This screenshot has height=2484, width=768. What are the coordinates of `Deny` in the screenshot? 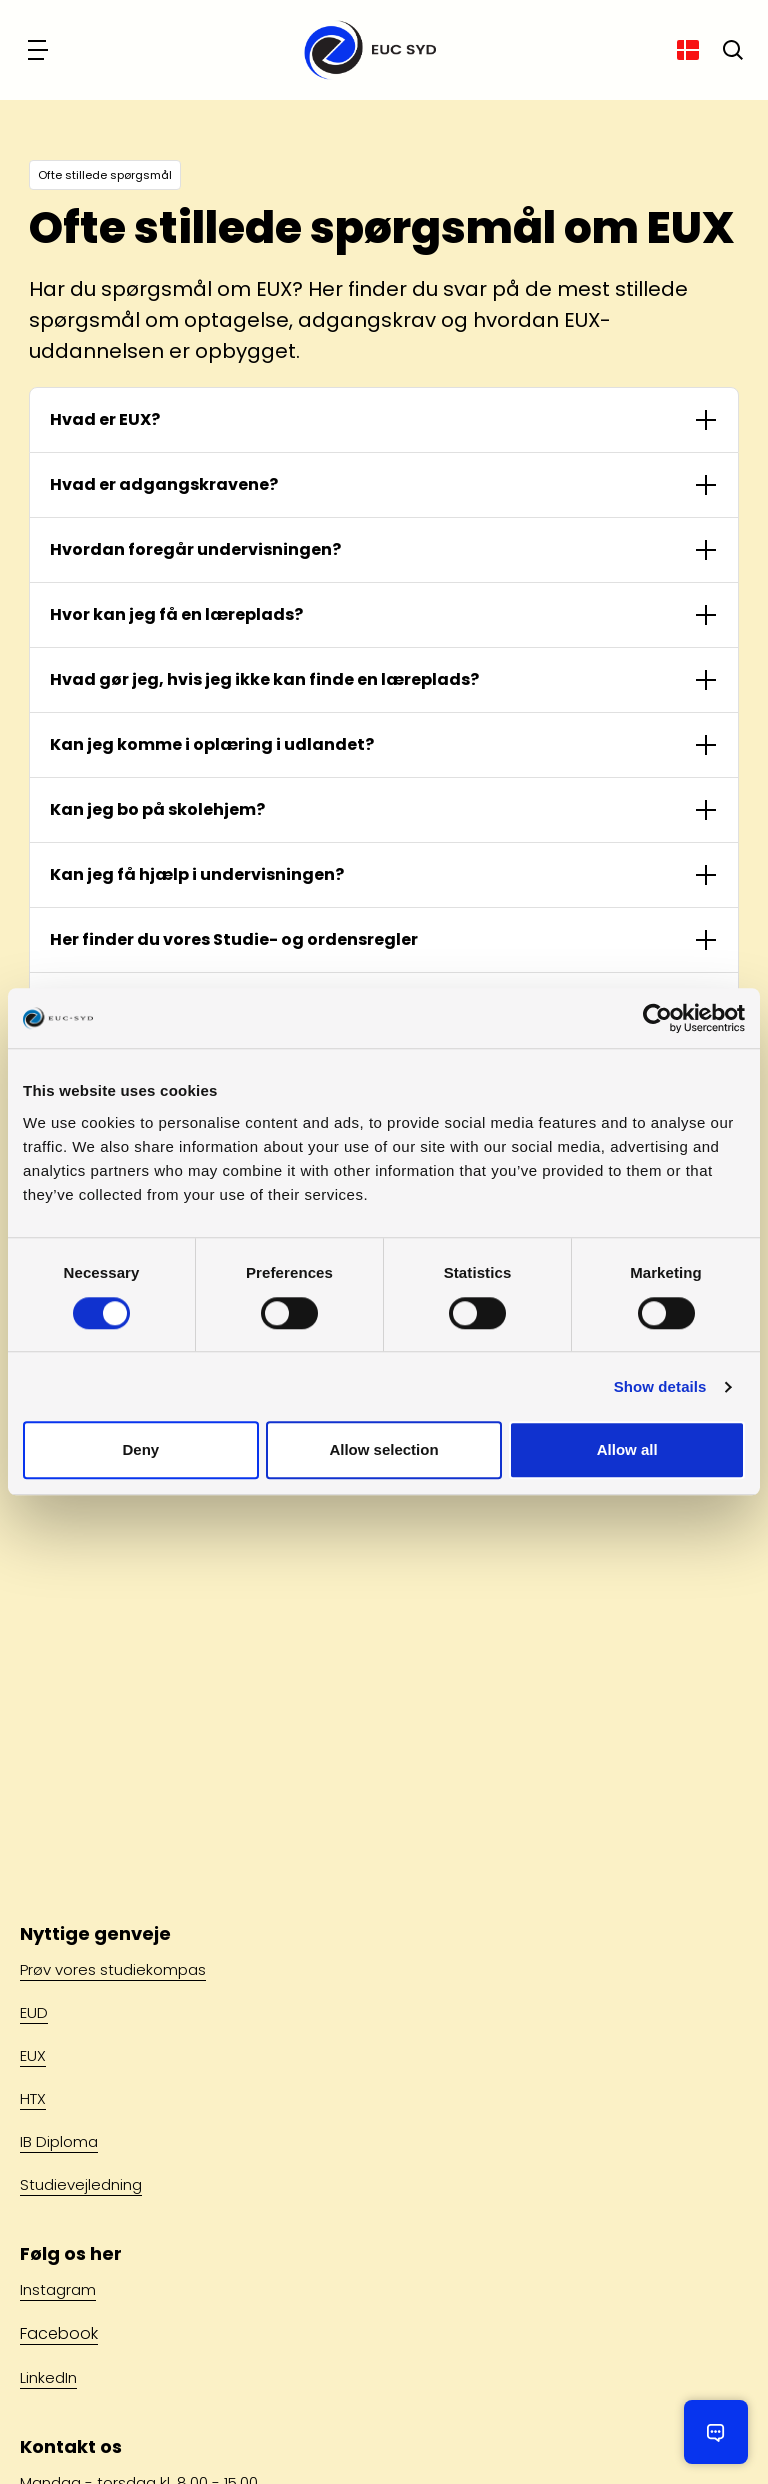 It's located at (140, 1450).